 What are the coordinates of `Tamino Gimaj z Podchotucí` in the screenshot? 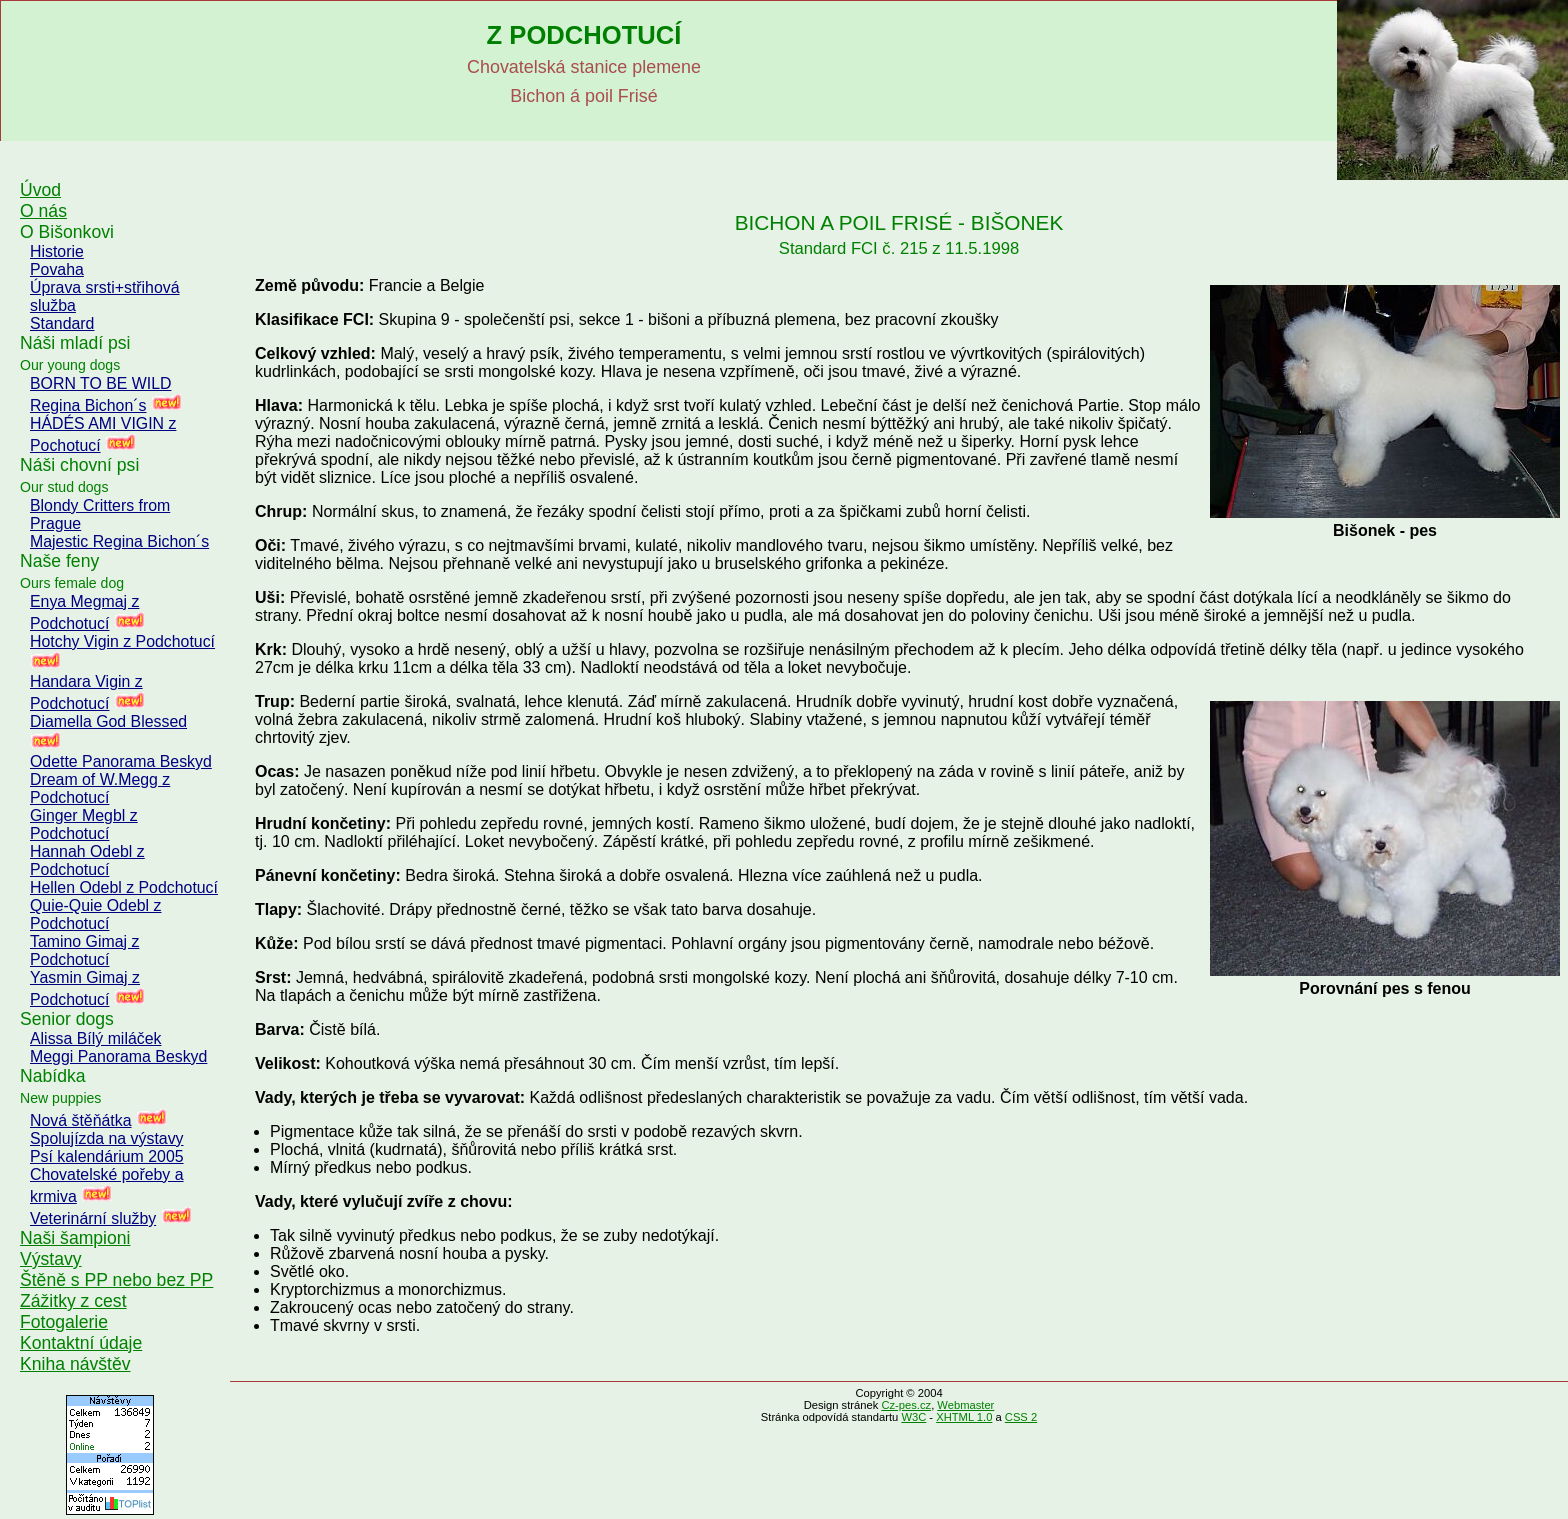 It's located at (84, 950).